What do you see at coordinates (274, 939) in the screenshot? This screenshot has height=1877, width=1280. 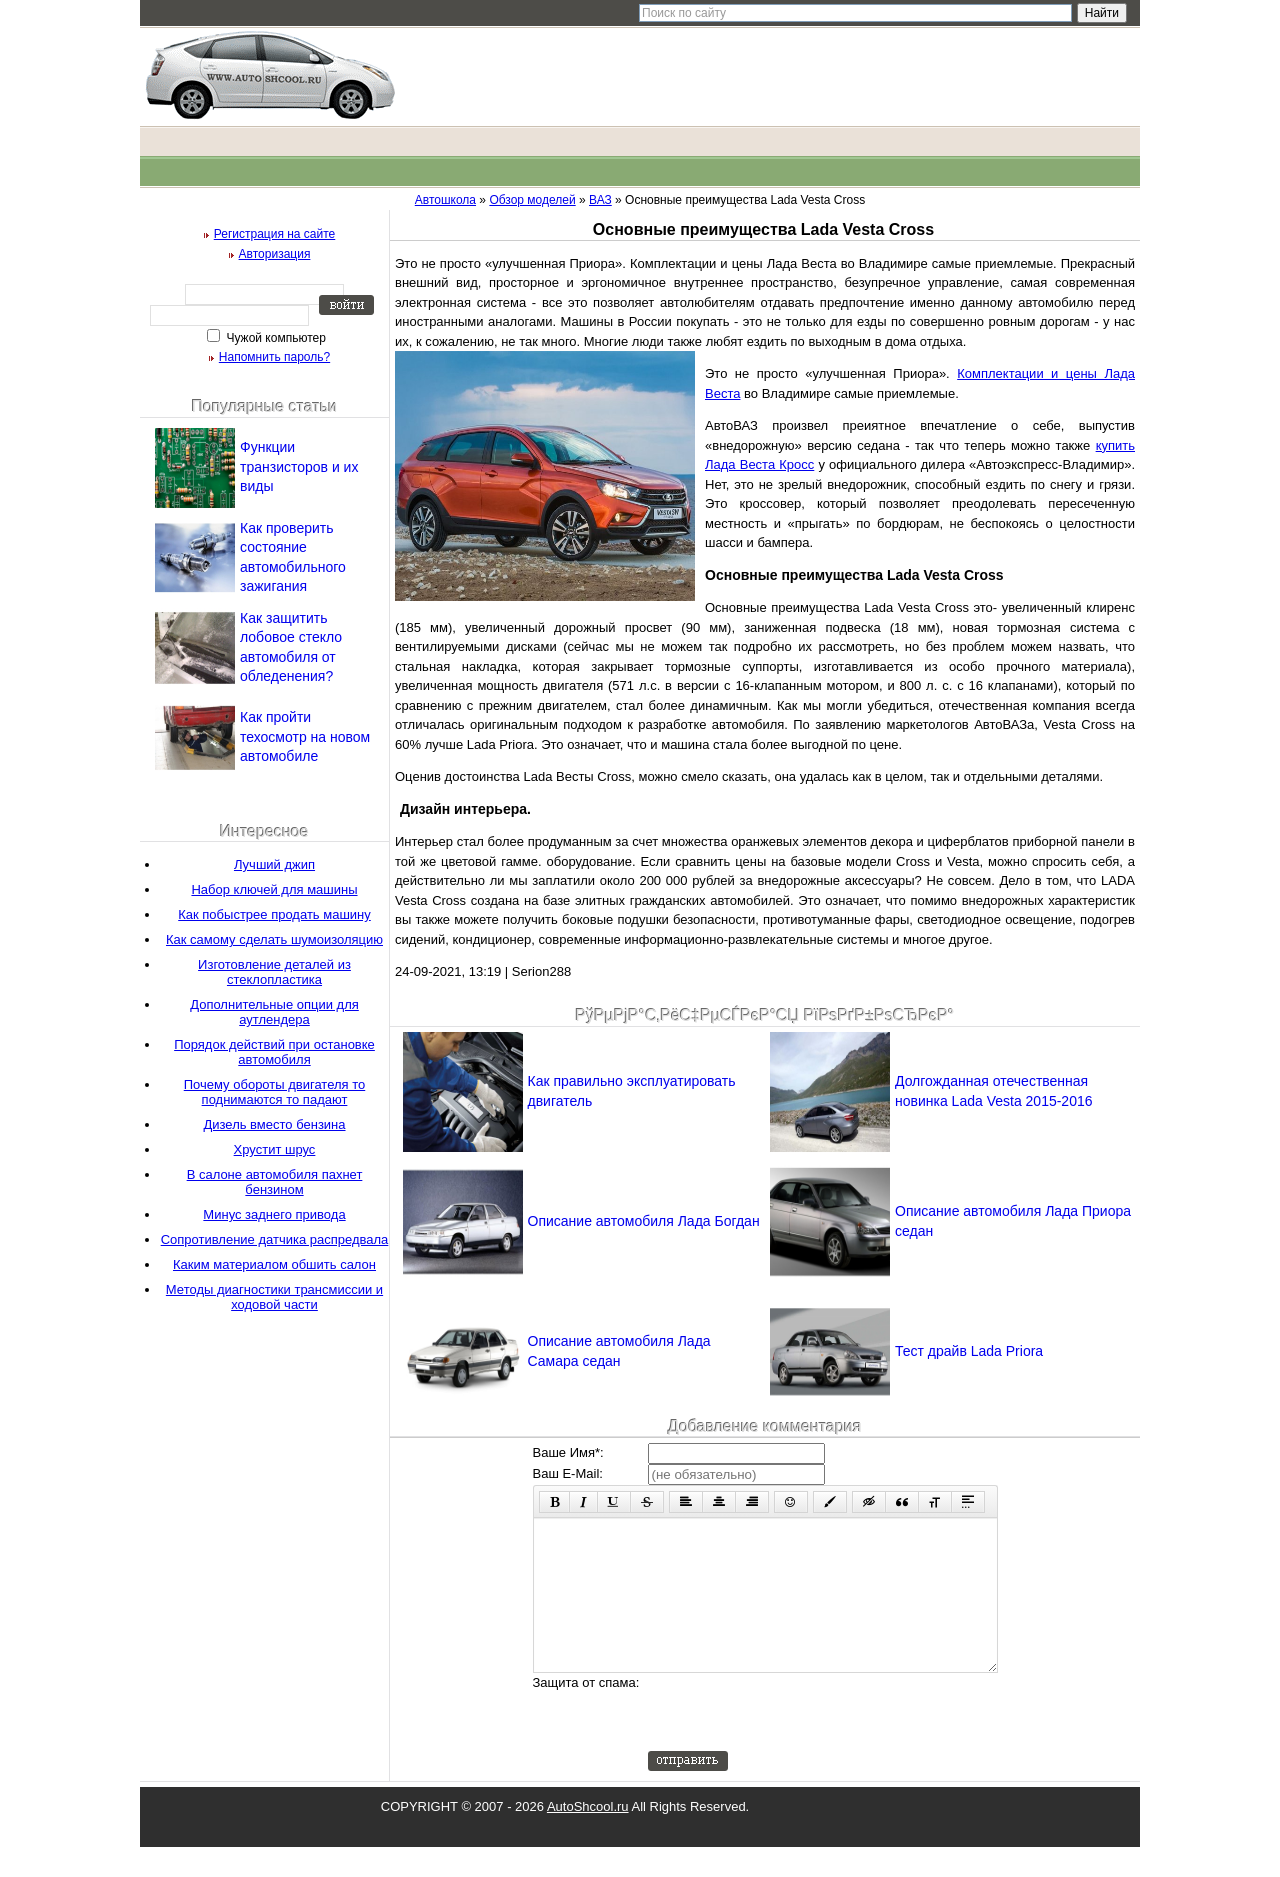 I see `Как самому сделать шумоизоляцию` at bounding box center [274, 939].